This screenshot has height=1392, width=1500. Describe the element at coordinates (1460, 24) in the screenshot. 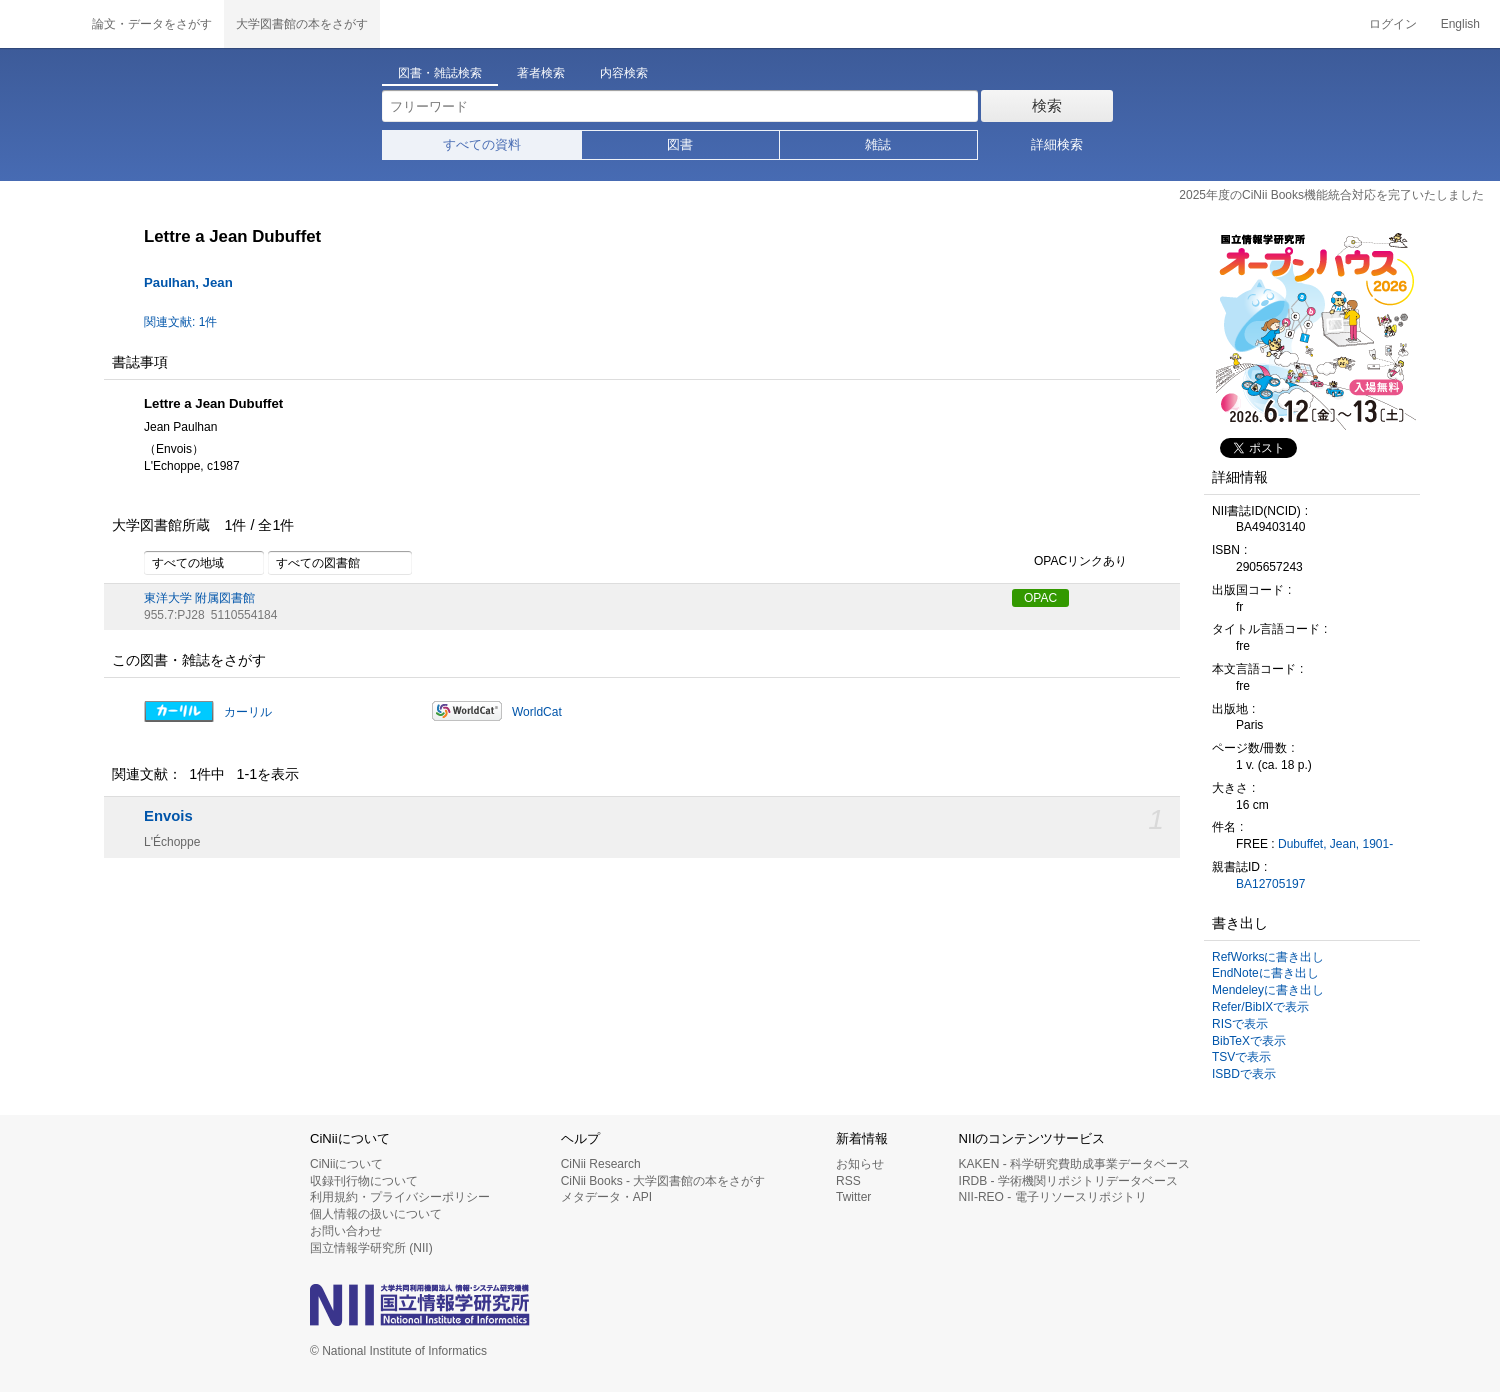

I see `English` at that location.